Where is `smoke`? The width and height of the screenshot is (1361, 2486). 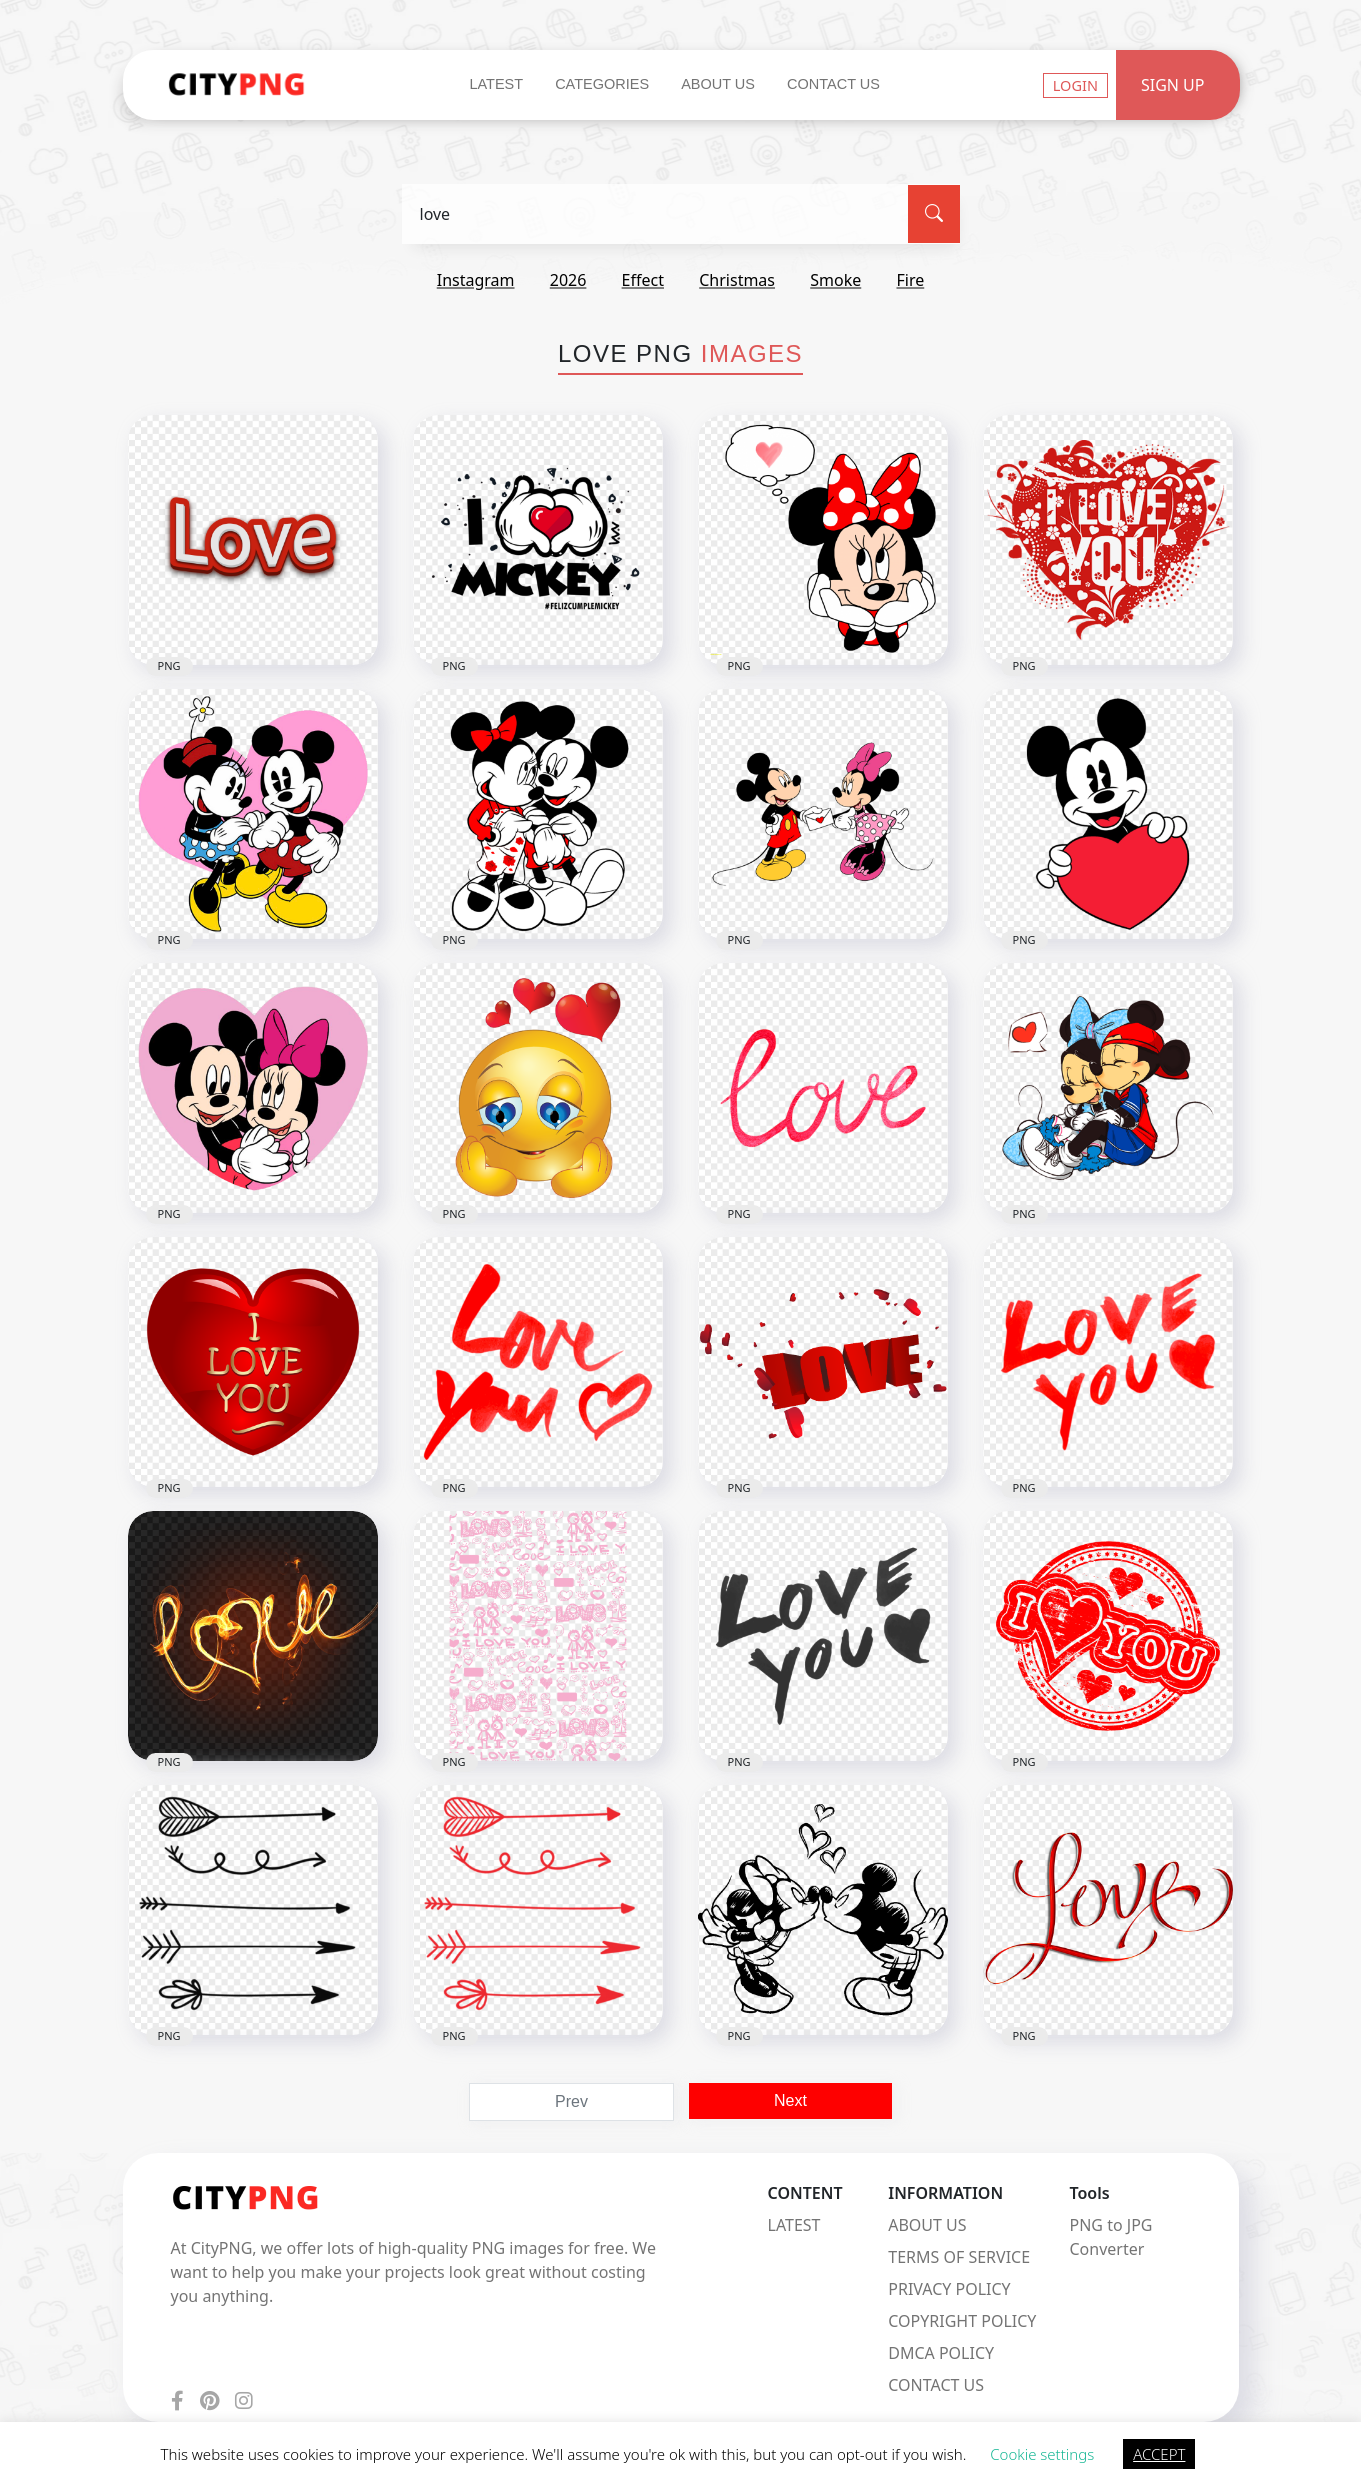
smoke is located at coordinates (835, 280).